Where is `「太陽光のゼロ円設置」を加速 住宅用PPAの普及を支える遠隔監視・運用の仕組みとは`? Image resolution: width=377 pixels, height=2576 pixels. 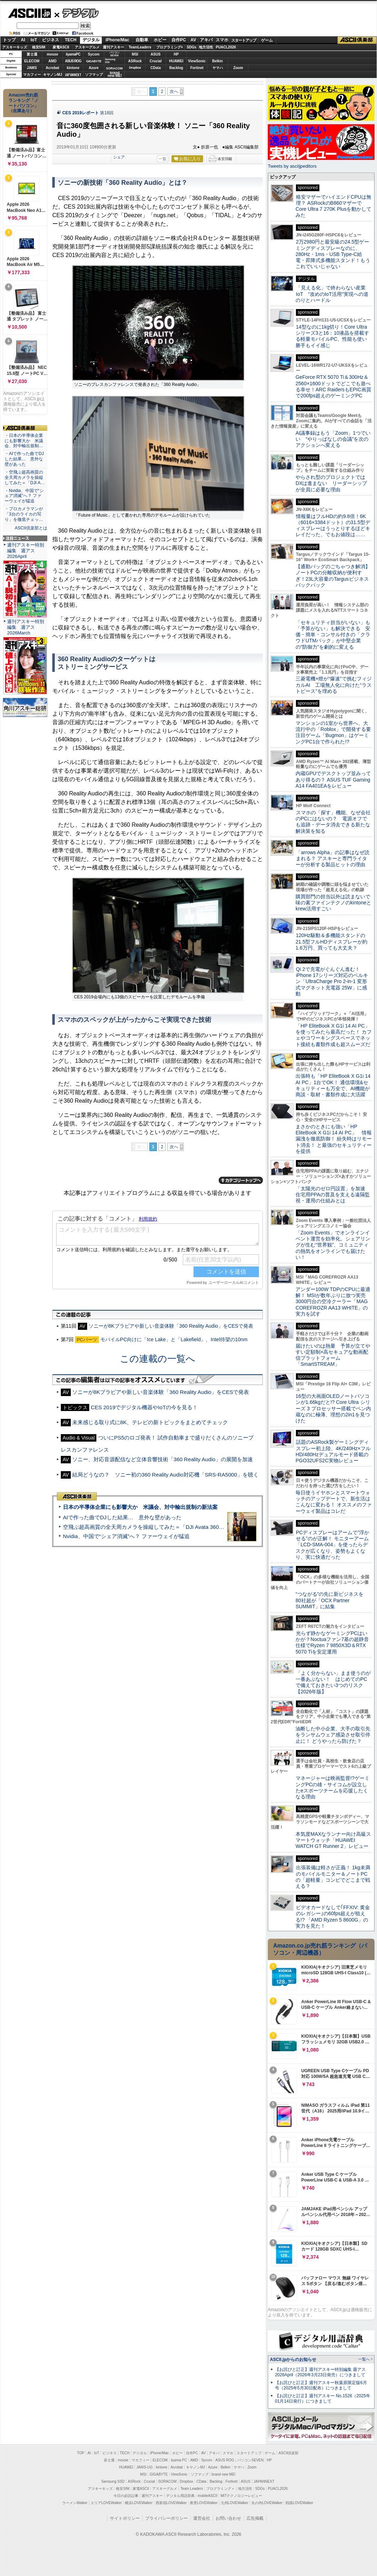 「太陽光のゼロ円設置」を加速 住宅用PPAの普及を支える遠隔監視・運用の仕組みとは is located at coordinates (333, 1195).